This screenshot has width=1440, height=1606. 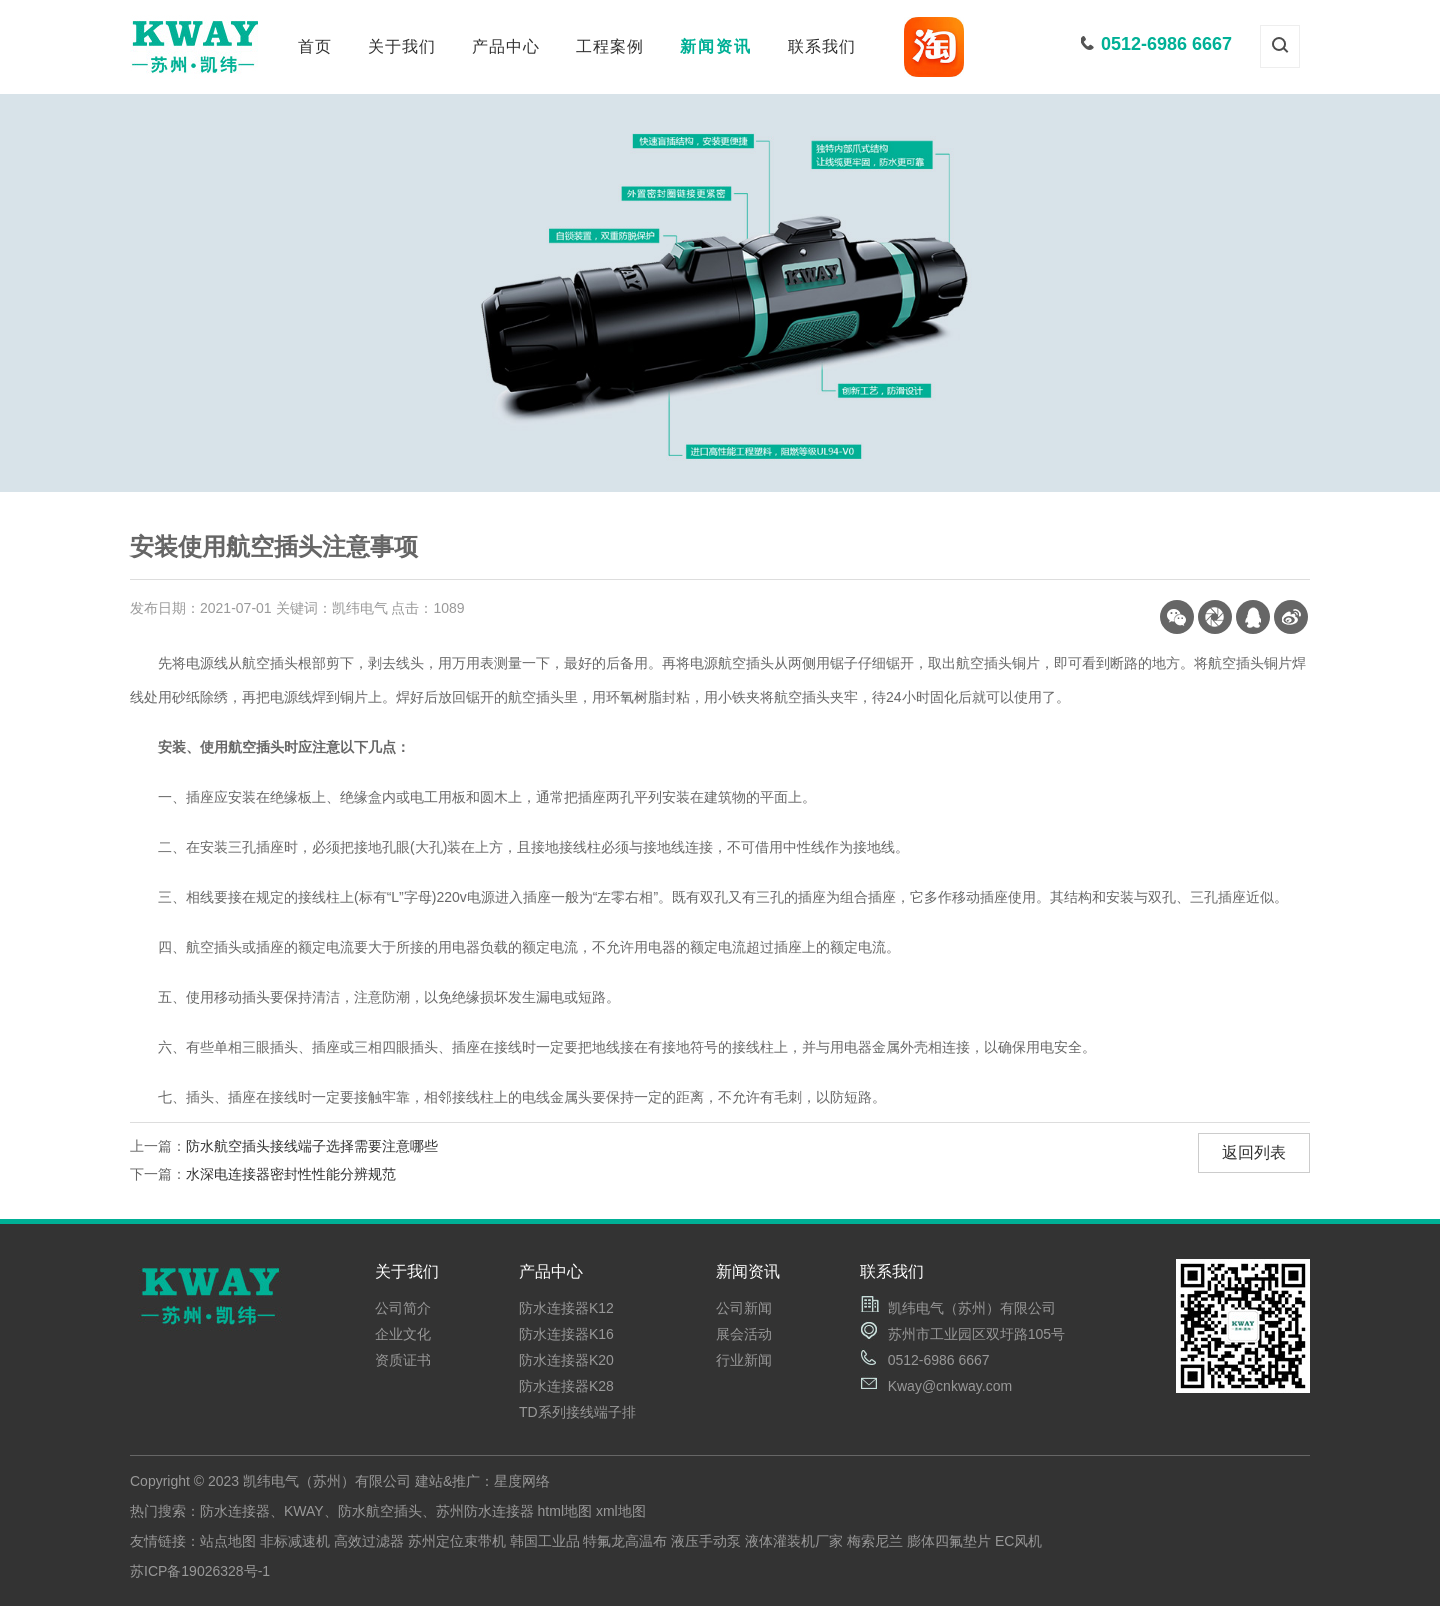 What do you see at coordinates (312, 1146) in the screenshot?
I see `防水航空插头接线端子选择需要注意哪些` at bounding box center [312, 1146].